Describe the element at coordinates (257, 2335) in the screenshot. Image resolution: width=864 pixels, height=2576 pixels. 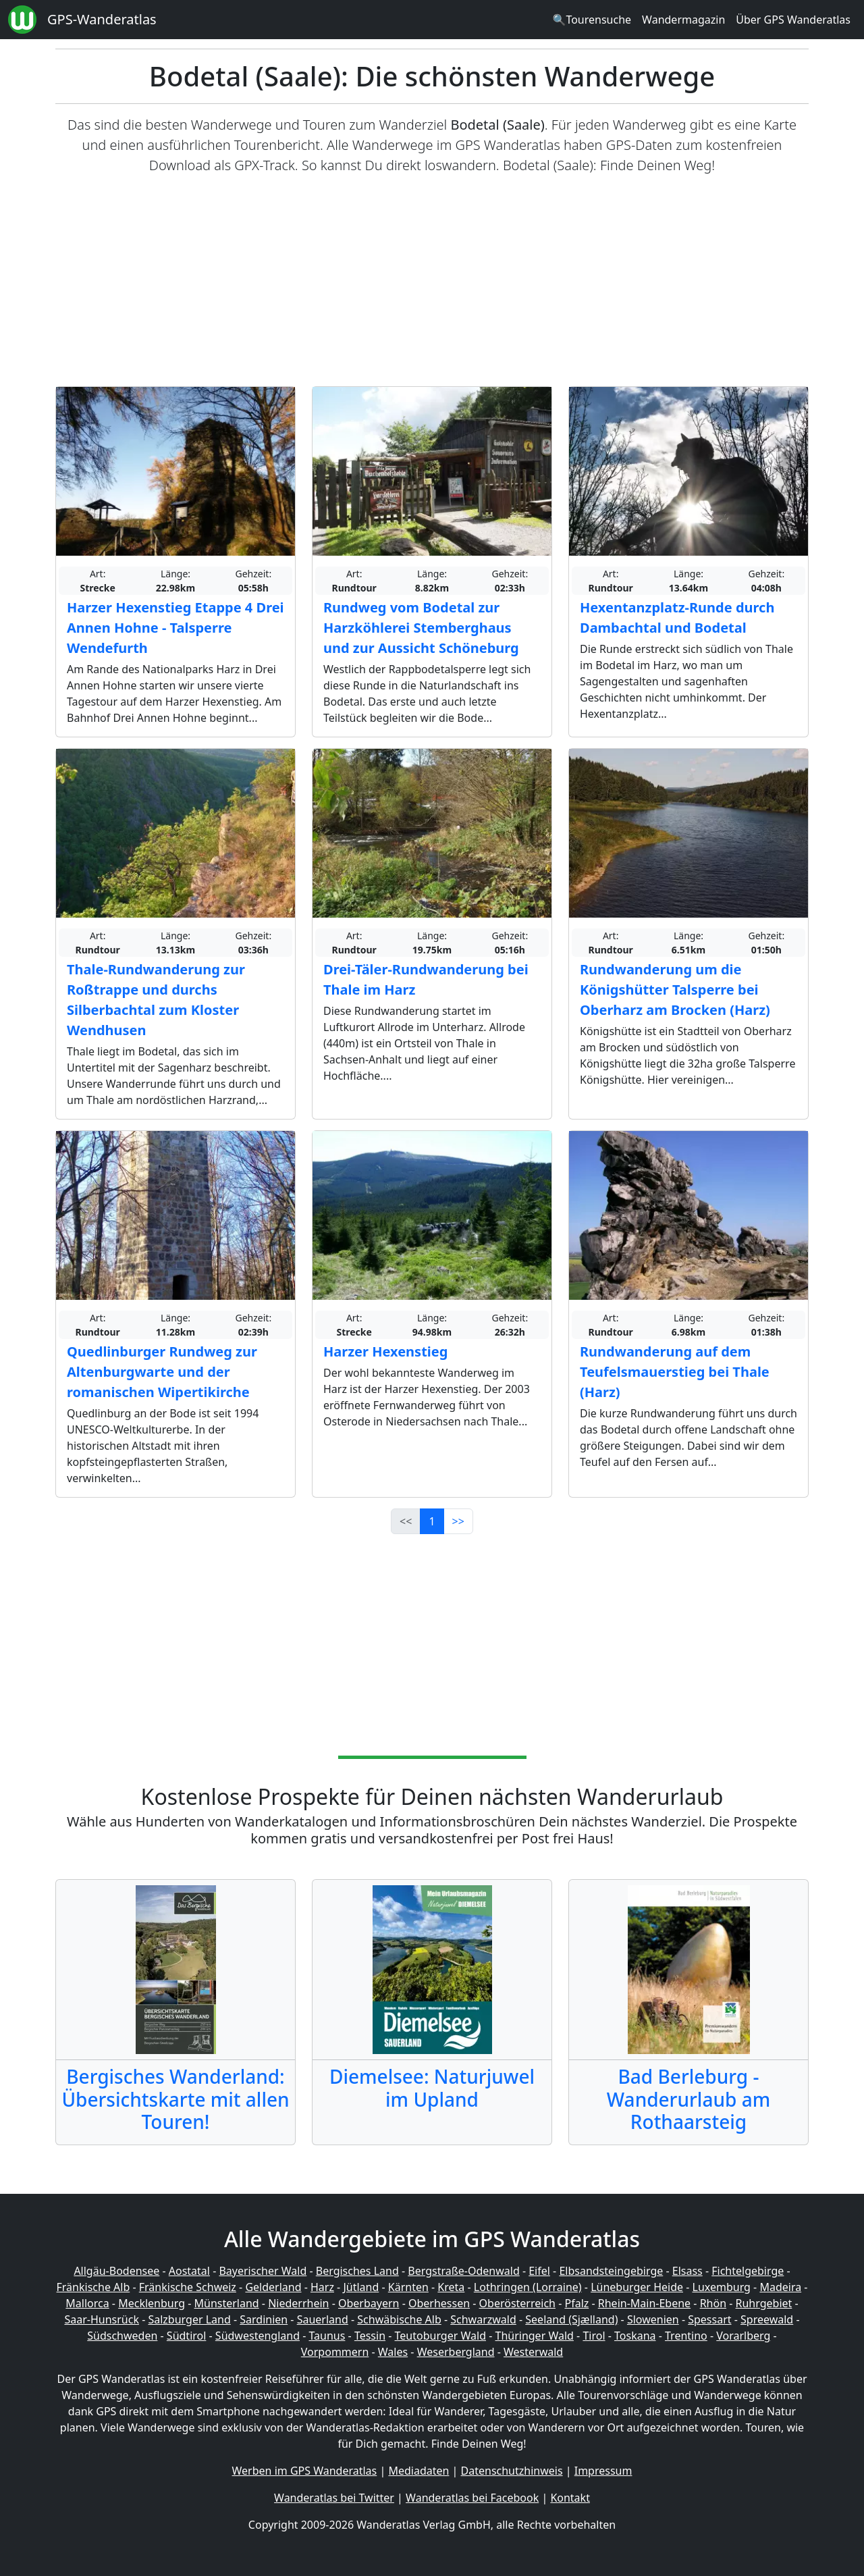
I see `Südwestengland` at that location.